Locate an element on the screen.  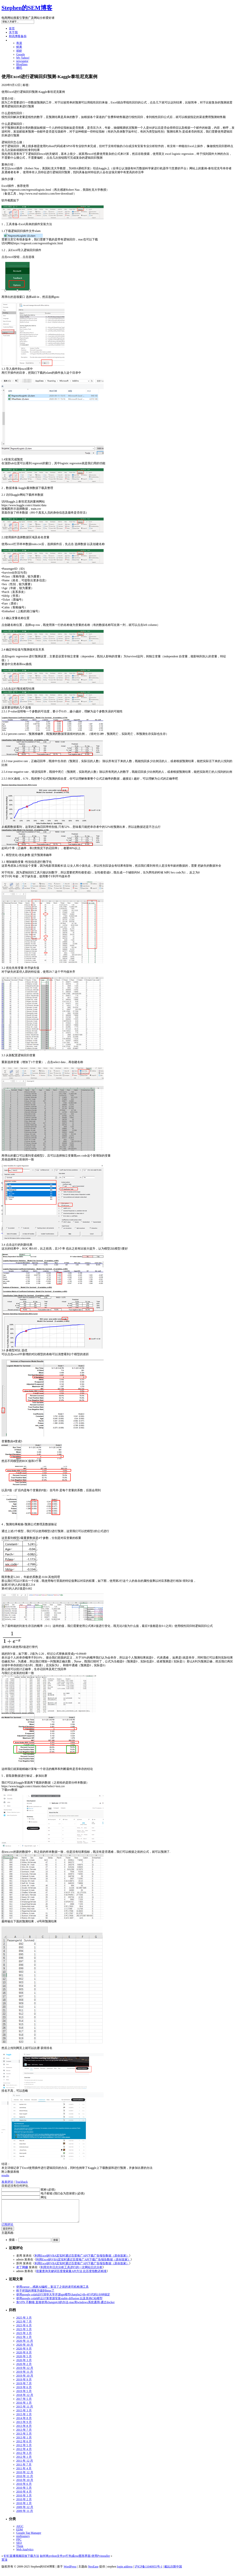
2015 年 3 月 is located at coordinates (24, 2414).